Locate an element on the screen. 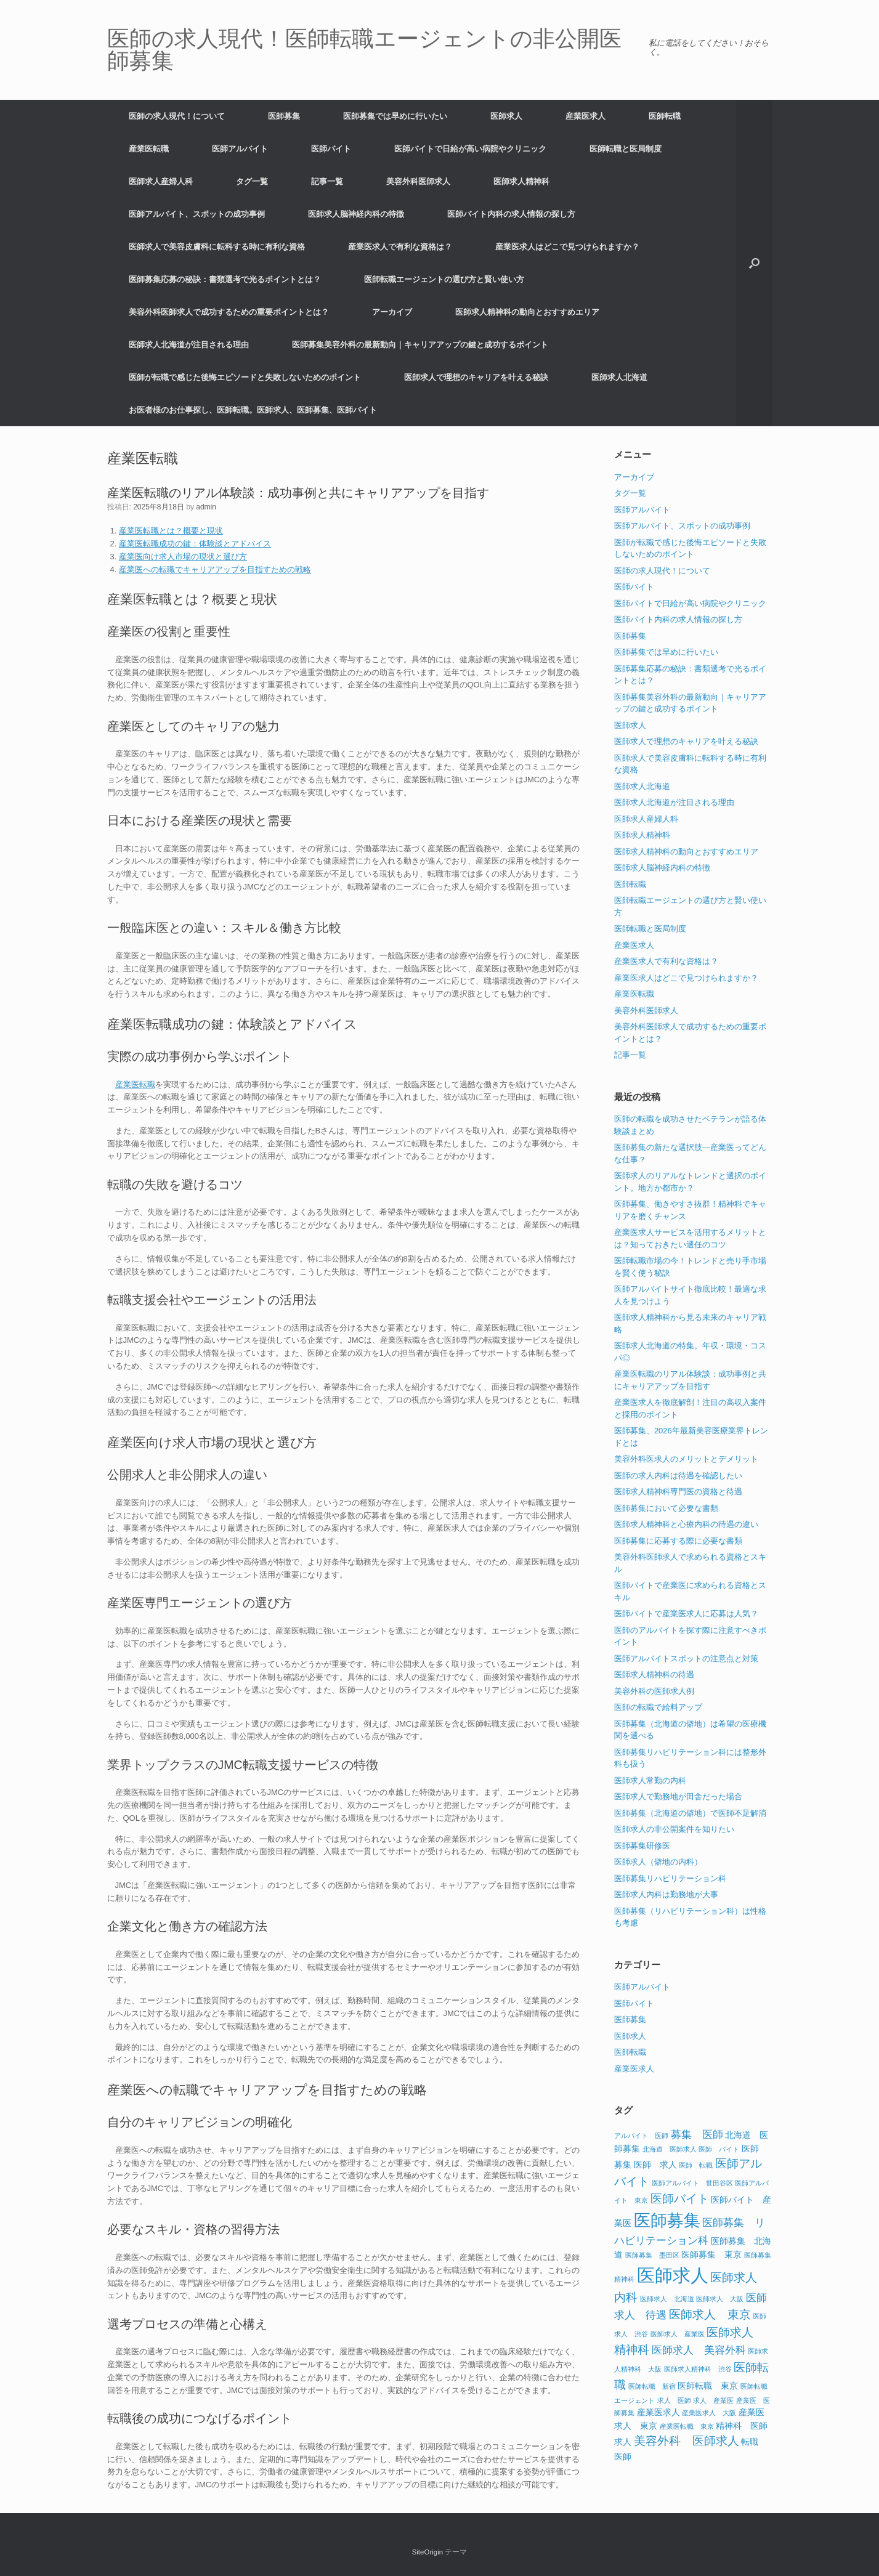  医師バイト内科の求人情報の探し方 is located at coordinates (511, 214).